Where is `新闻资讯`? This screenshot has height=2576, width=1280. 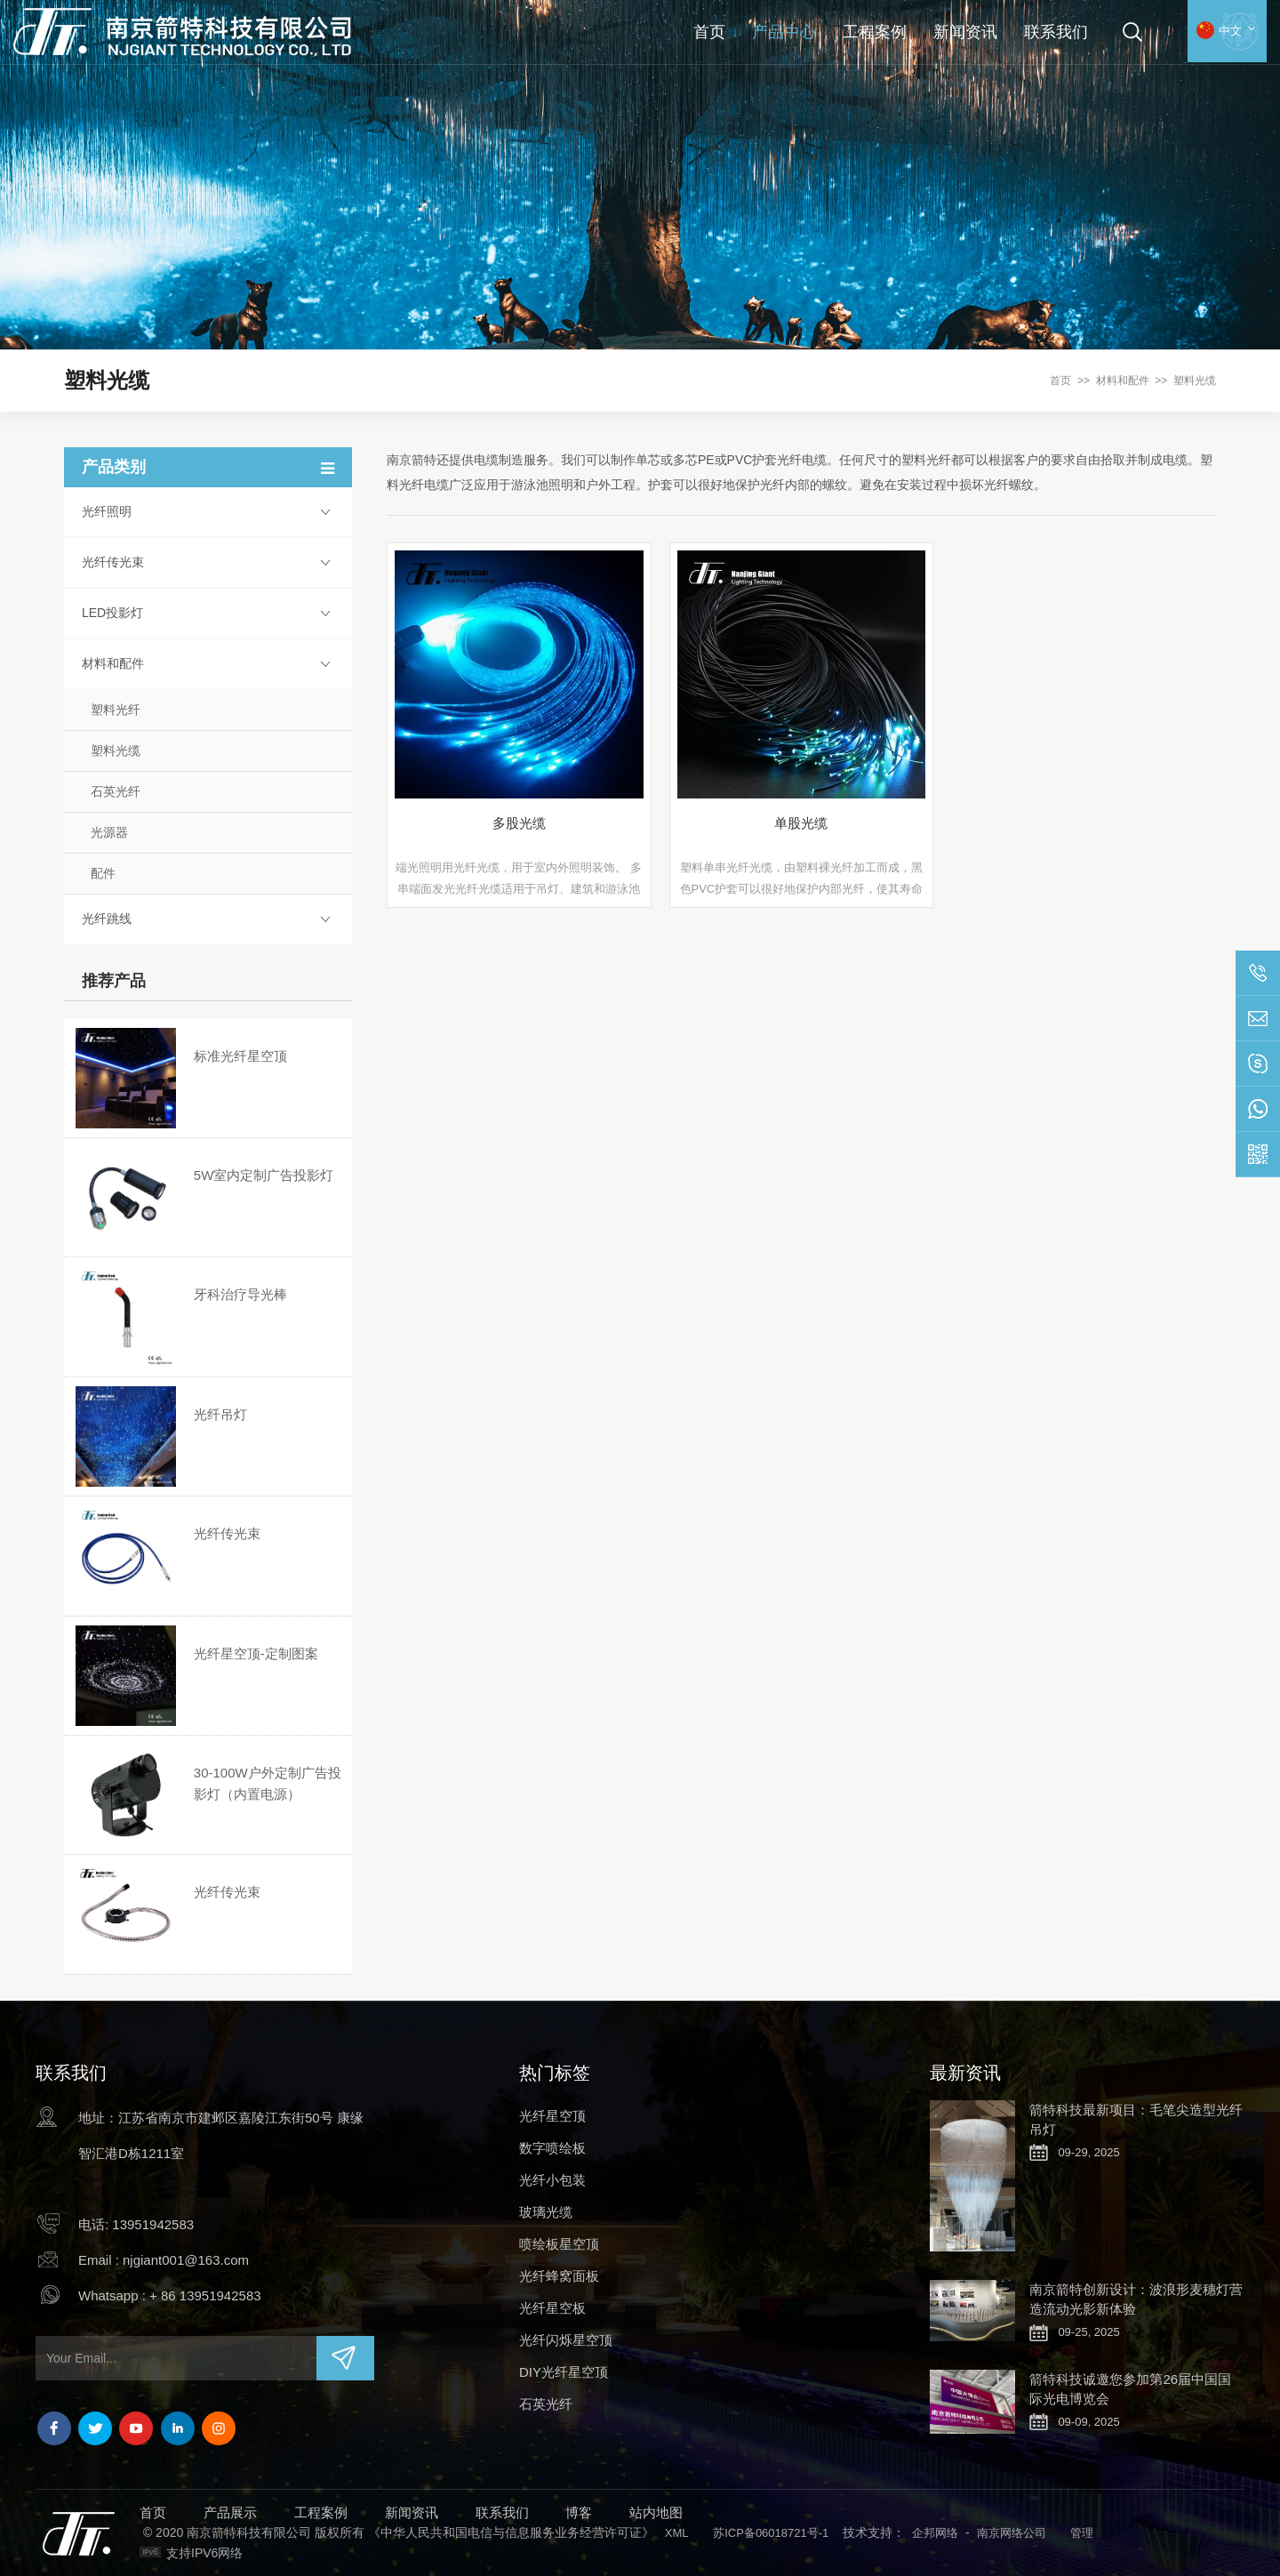 新闻资讯 is located at coordinates (965, 32).